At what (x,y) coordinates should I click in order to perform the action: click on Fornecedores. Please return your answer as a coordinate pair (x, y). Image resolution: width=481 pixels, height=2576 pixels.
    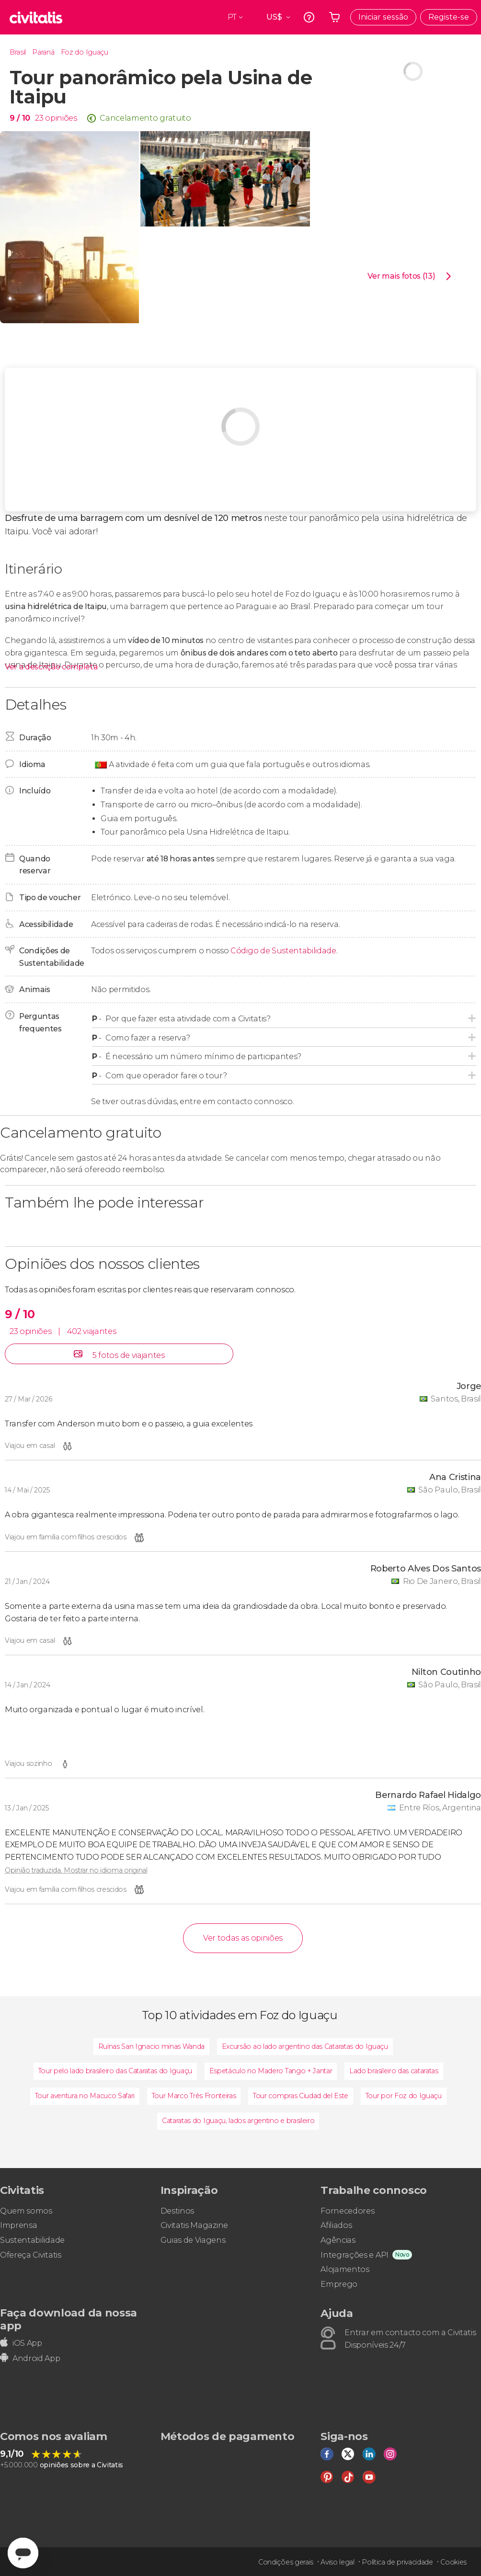
    Looking at the image, I should click on (347, 2210).